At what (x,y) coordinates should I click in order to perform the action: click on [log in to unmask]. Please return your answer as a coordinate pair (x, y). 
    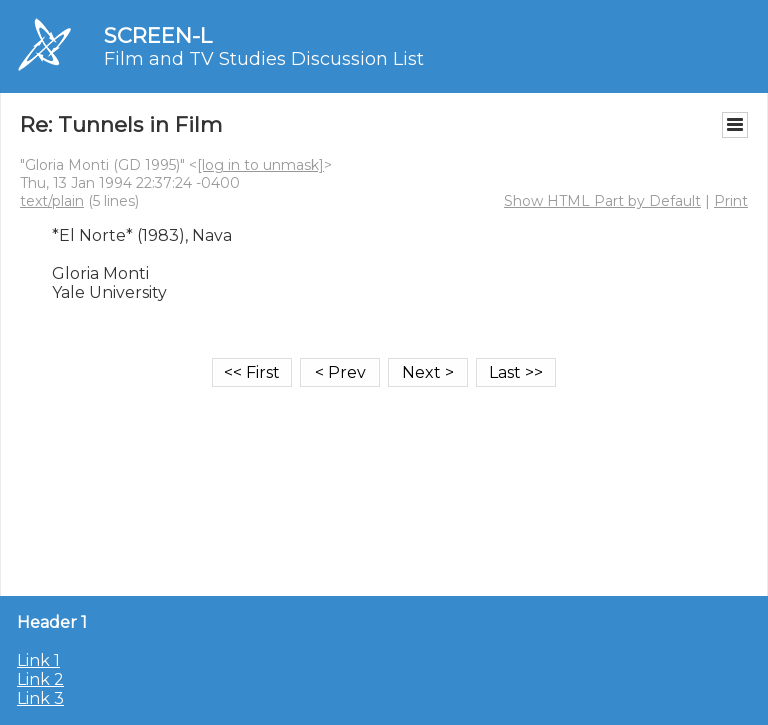
    Looking at the image, I should click on (260, 165).